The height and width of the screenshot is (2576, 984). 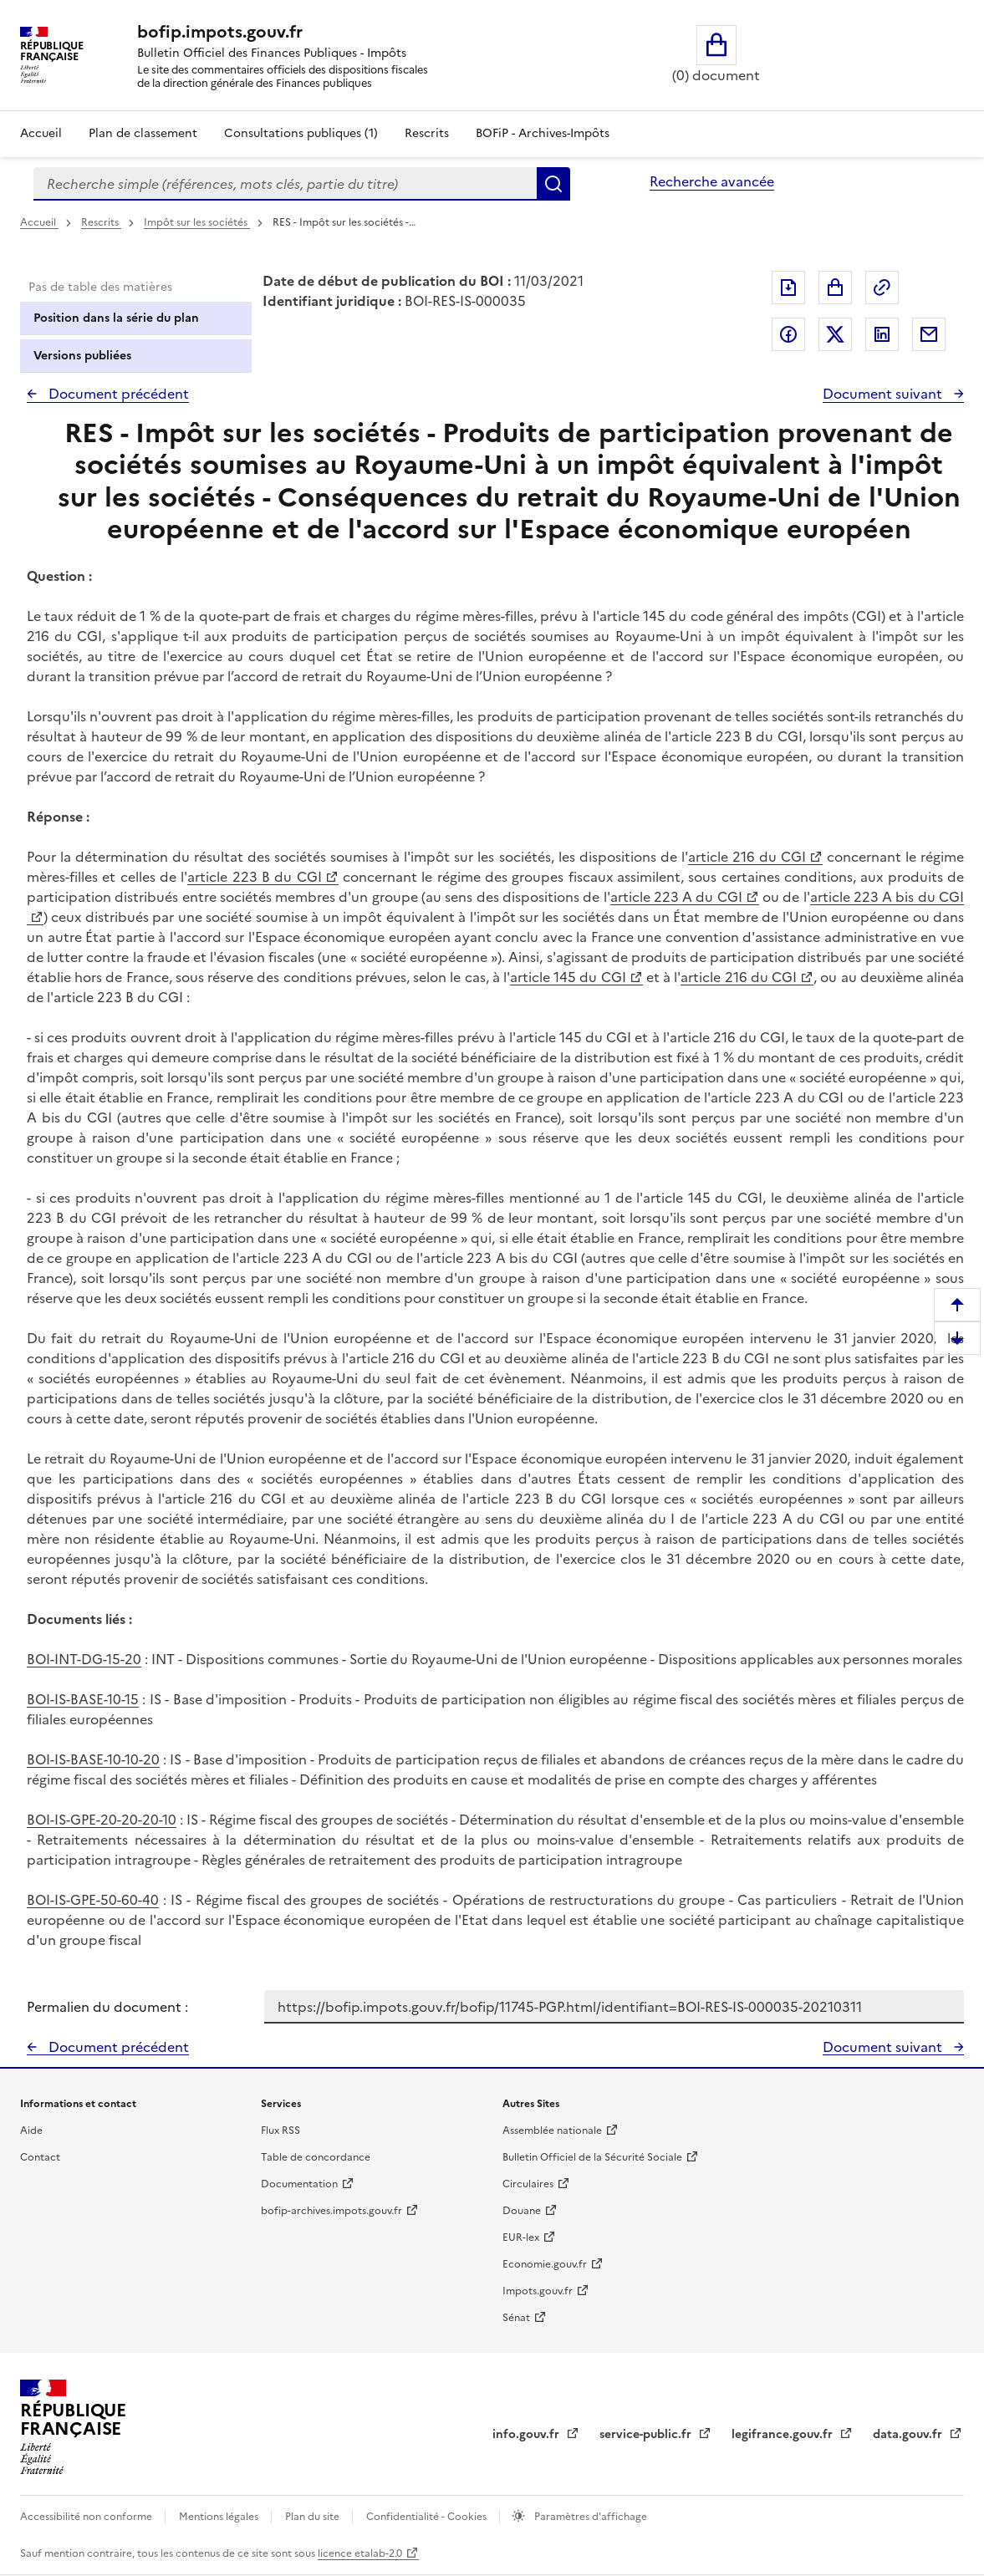 I want to click on Permalien du document :, so click(x=107, y=2007).